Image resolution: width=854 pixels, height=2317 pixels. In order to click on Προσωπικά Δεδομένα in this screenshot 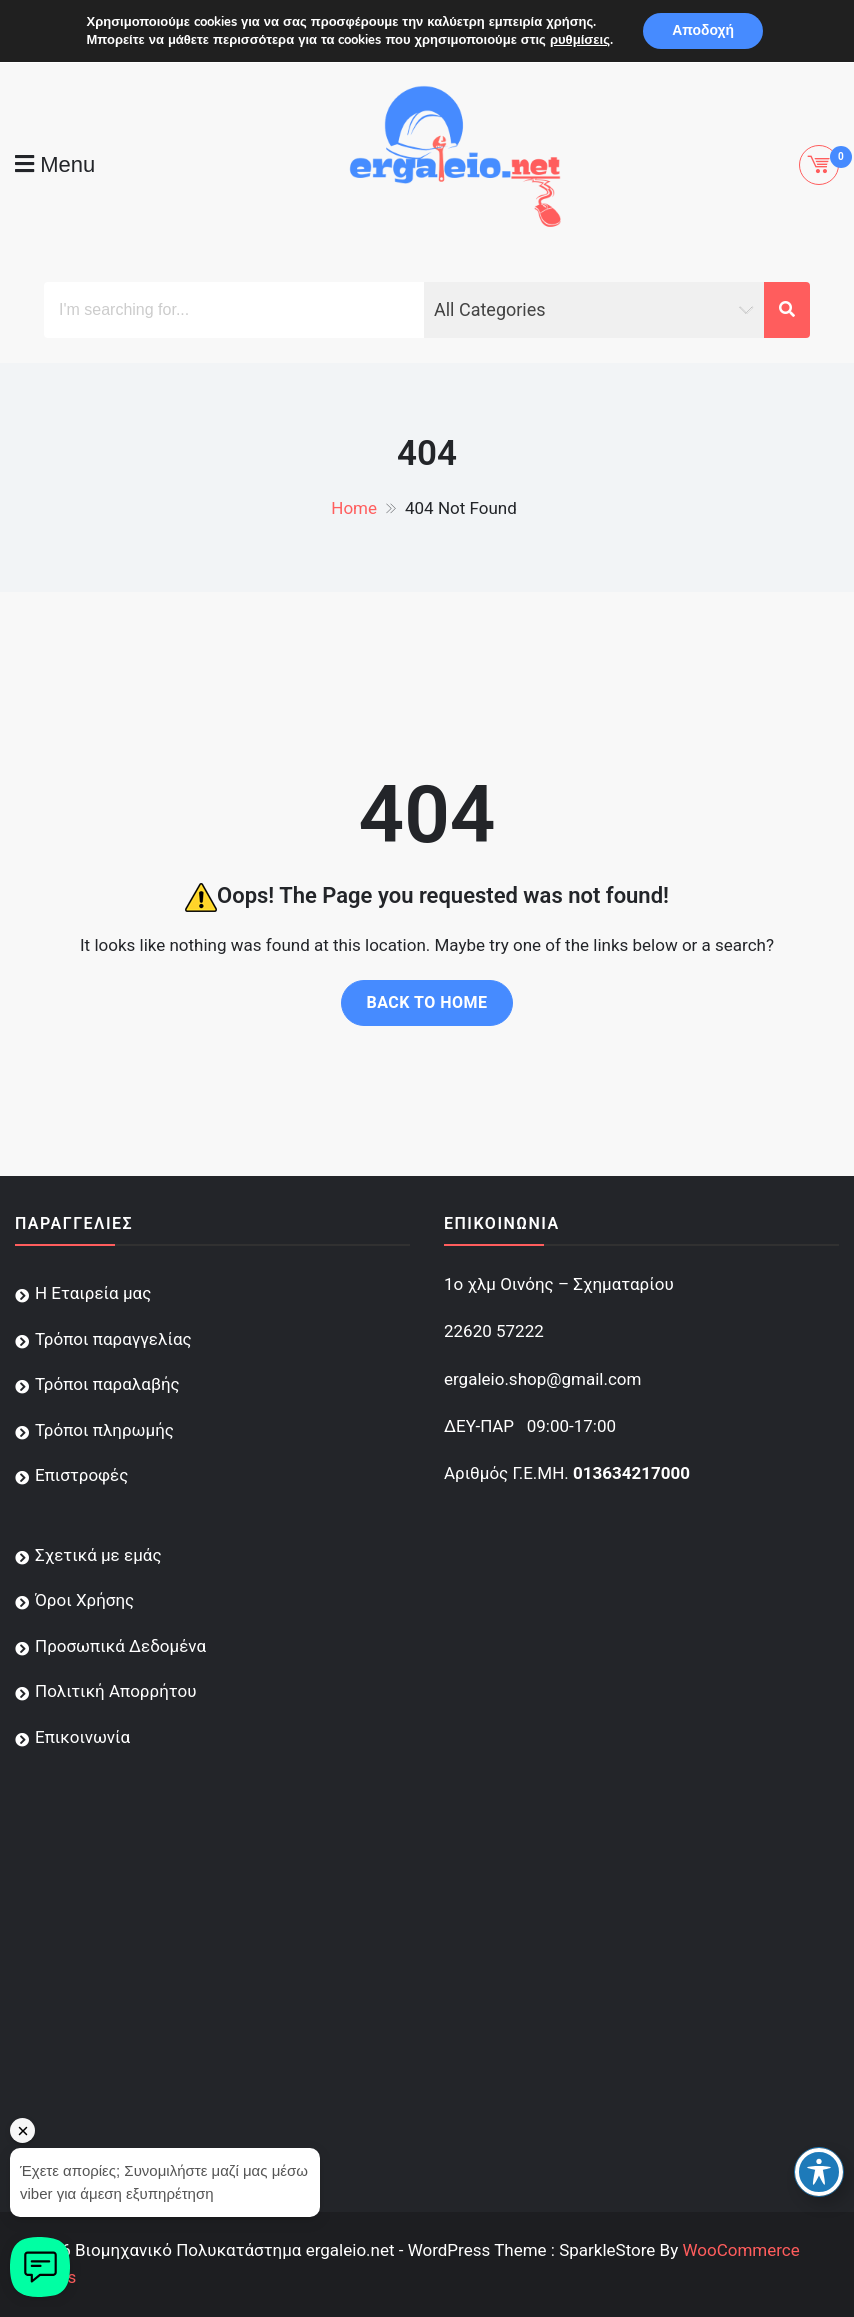, I will do `click(120, 1646)`.